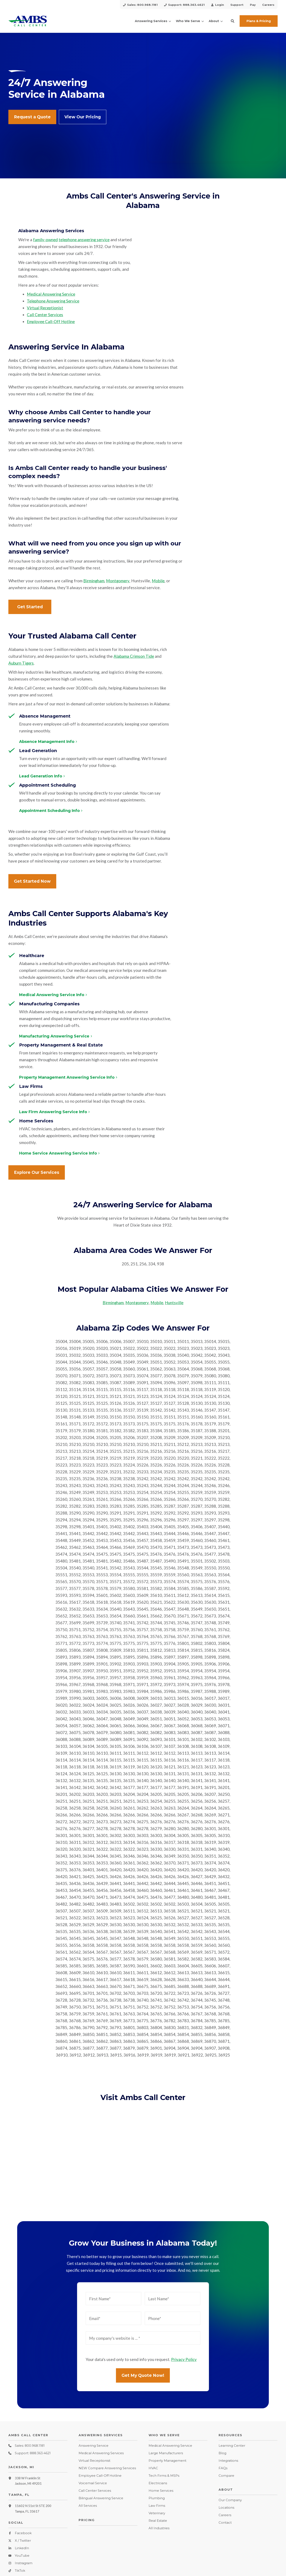  What do you see at coordinates (21, 616) in the screenshot?
I see `Auburn Tigers` at bounding box center [21, 616].